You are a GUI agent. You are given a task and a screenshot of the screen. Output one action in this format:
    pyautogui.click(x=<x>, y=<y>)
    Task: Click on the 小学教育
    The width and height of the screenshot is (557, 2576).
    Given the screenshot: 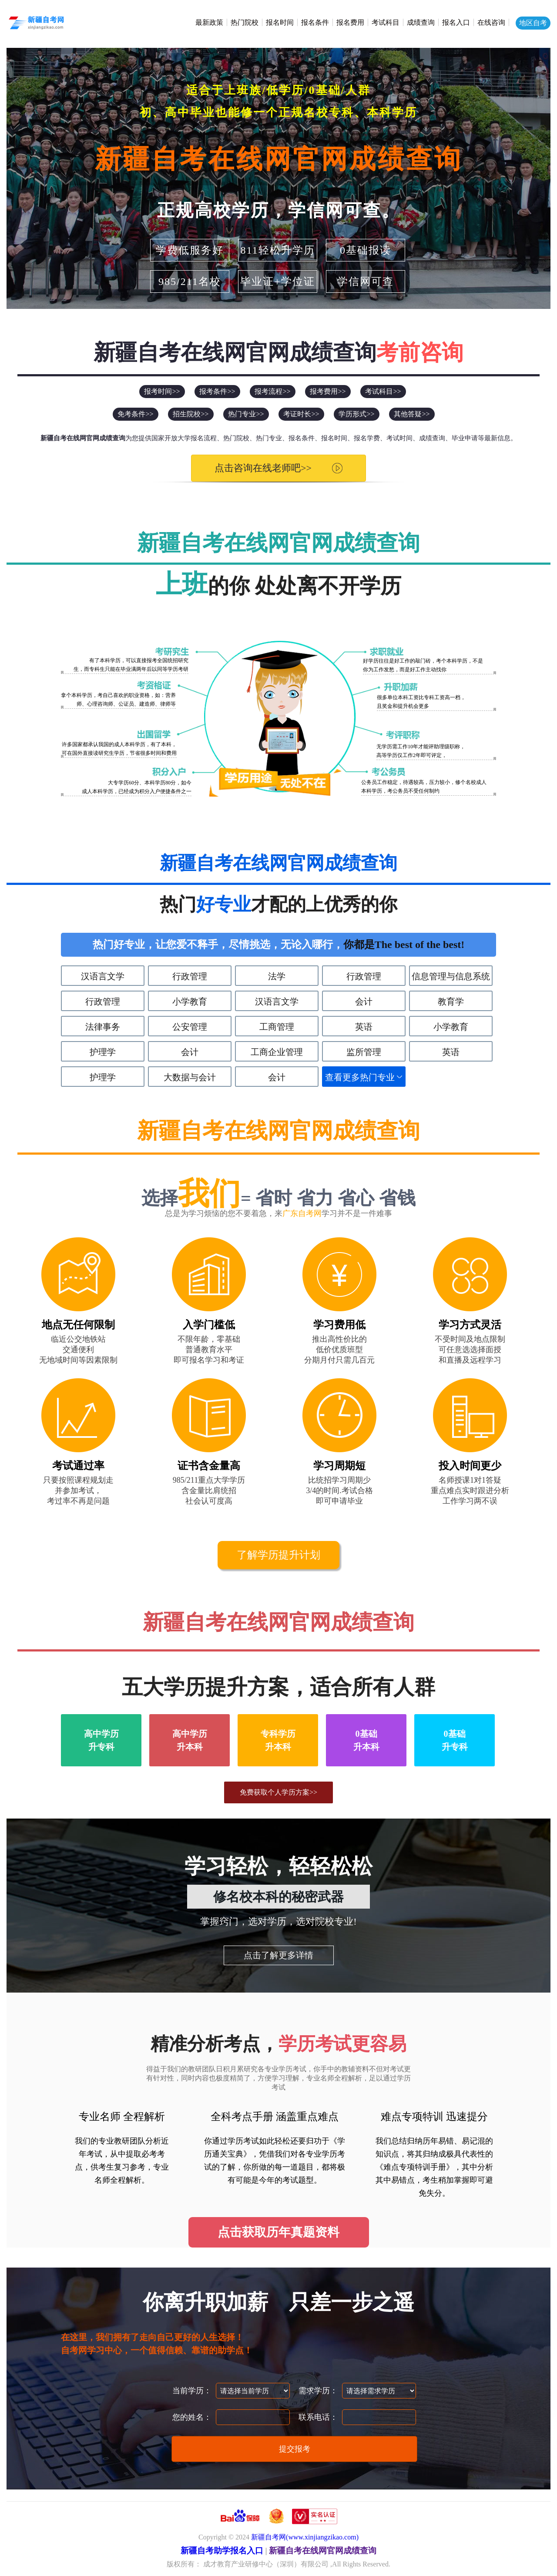 What is the action you would take?
    pyautogui.click(x=189, y=1001)
    